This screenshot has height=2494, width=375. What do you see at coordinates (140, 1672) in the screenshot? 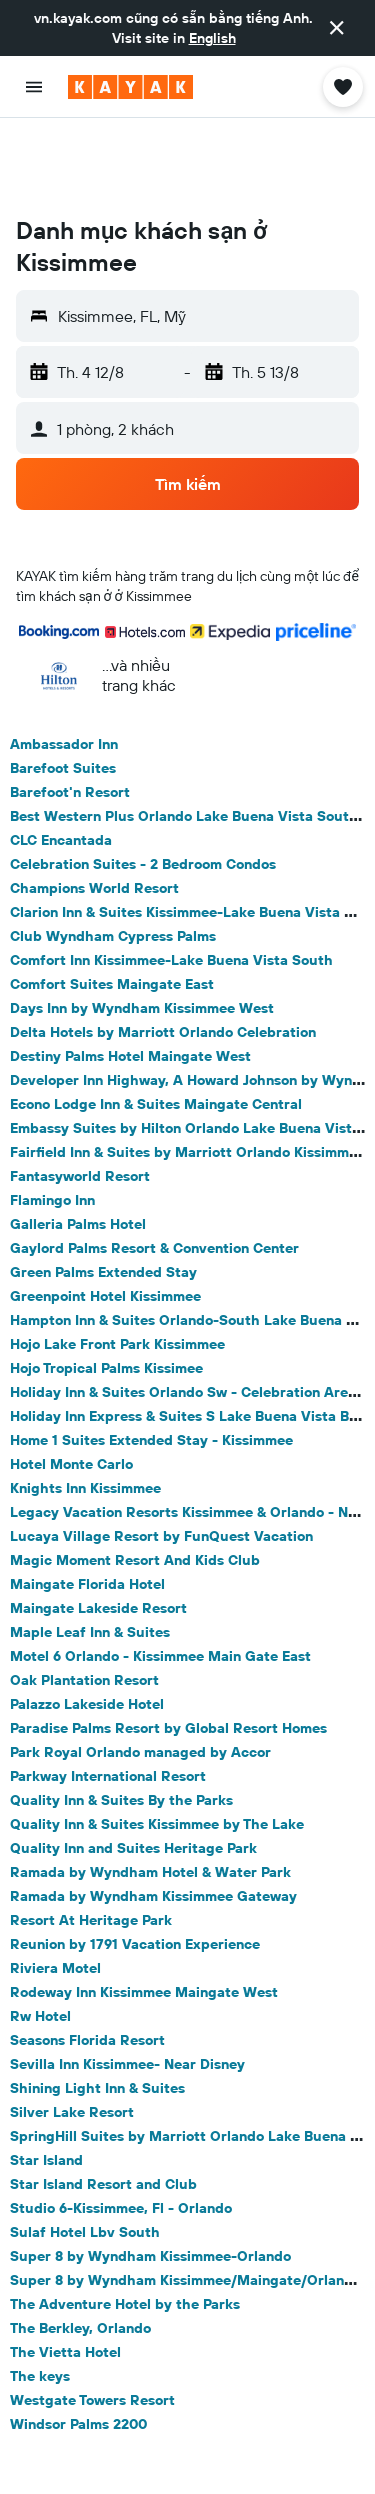
I see `Park Royal Orlando managed by Accor` at bounding box center [140, 1672].